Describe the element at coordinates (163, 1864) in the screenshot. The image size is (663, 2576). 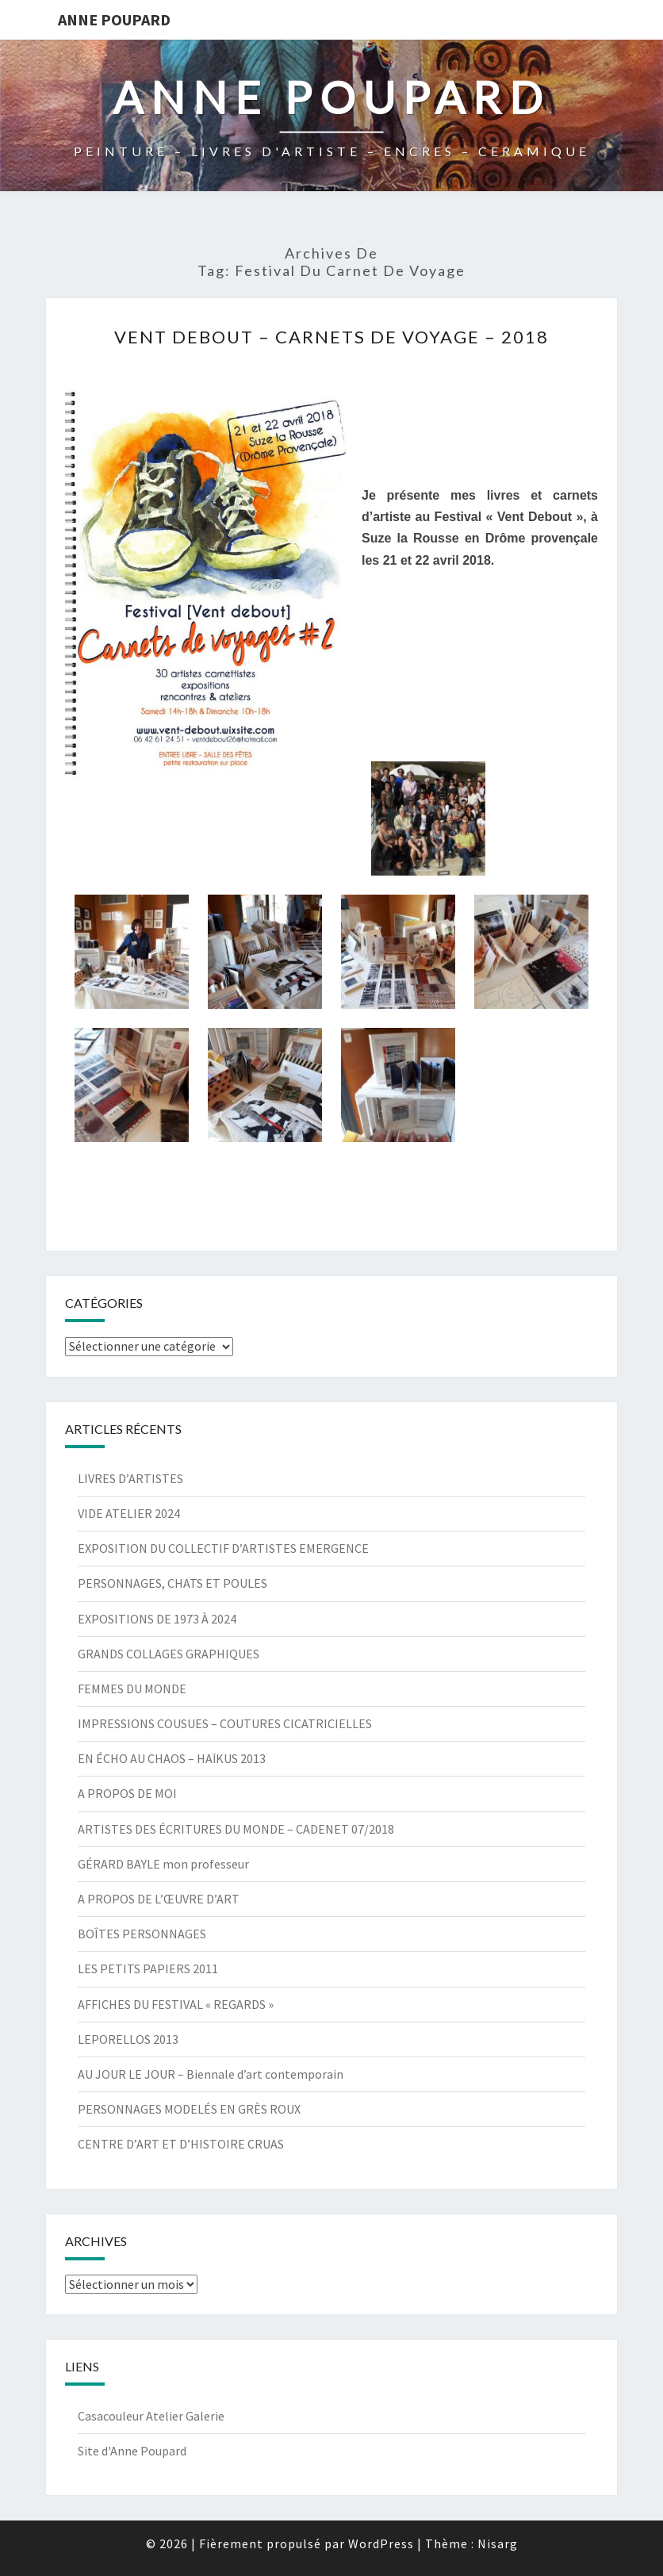
I see `GÉRARD BAYLE mon professeur` at that location.